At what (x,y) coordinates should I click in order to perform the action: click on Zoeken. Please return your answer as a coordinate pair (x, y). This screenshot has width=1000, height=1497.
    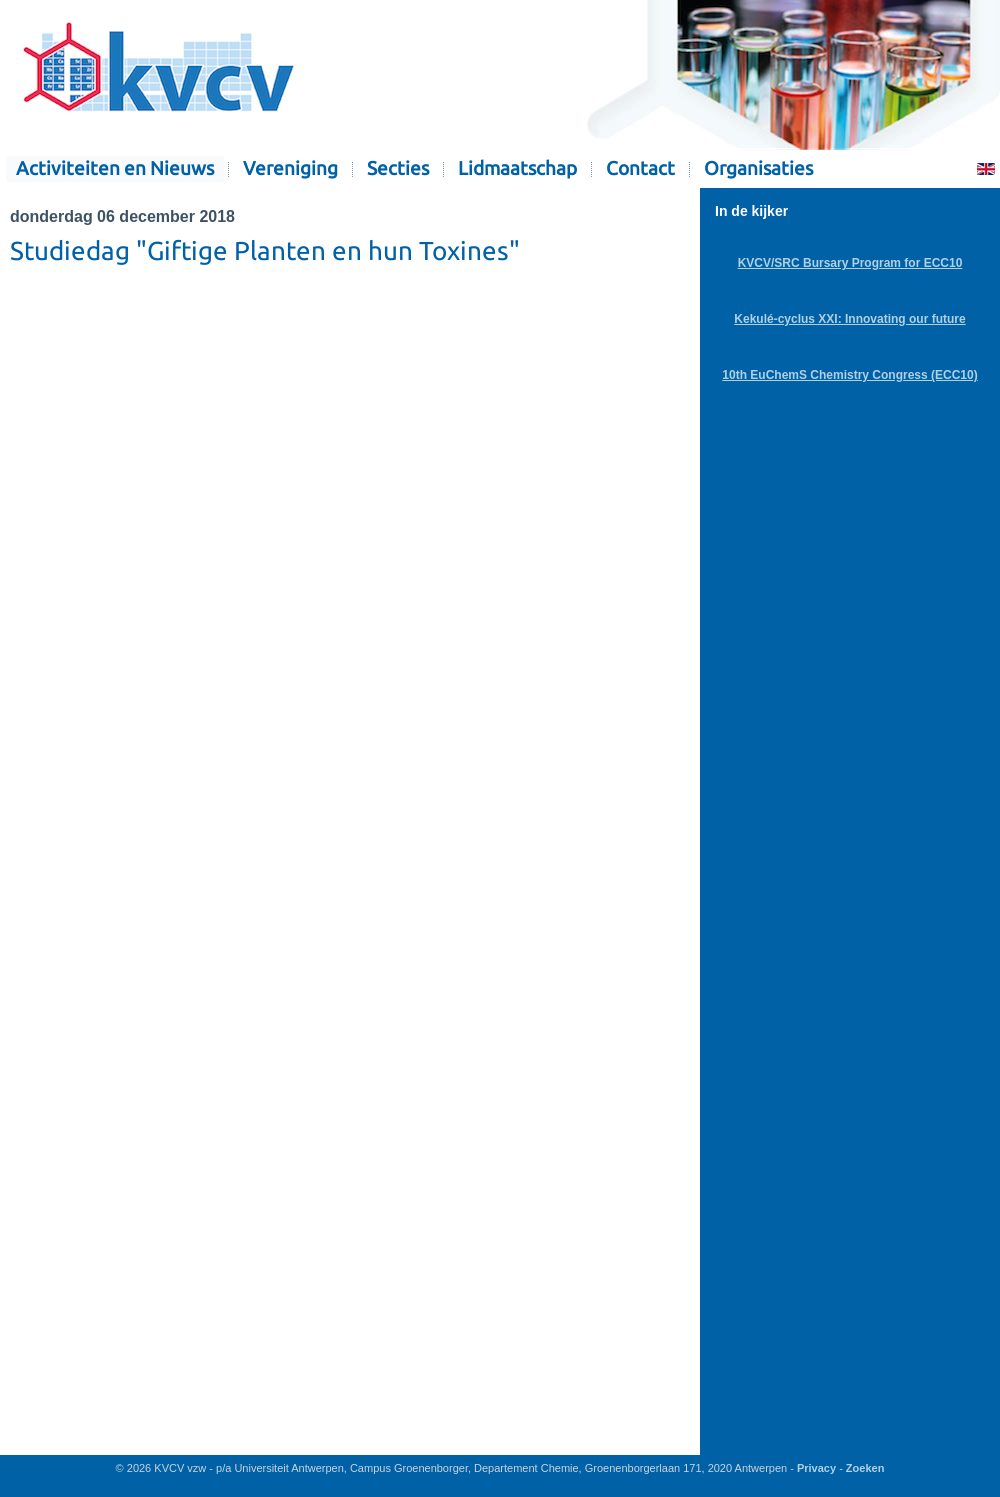
    Looking at the image, I should click on (865, 1468).